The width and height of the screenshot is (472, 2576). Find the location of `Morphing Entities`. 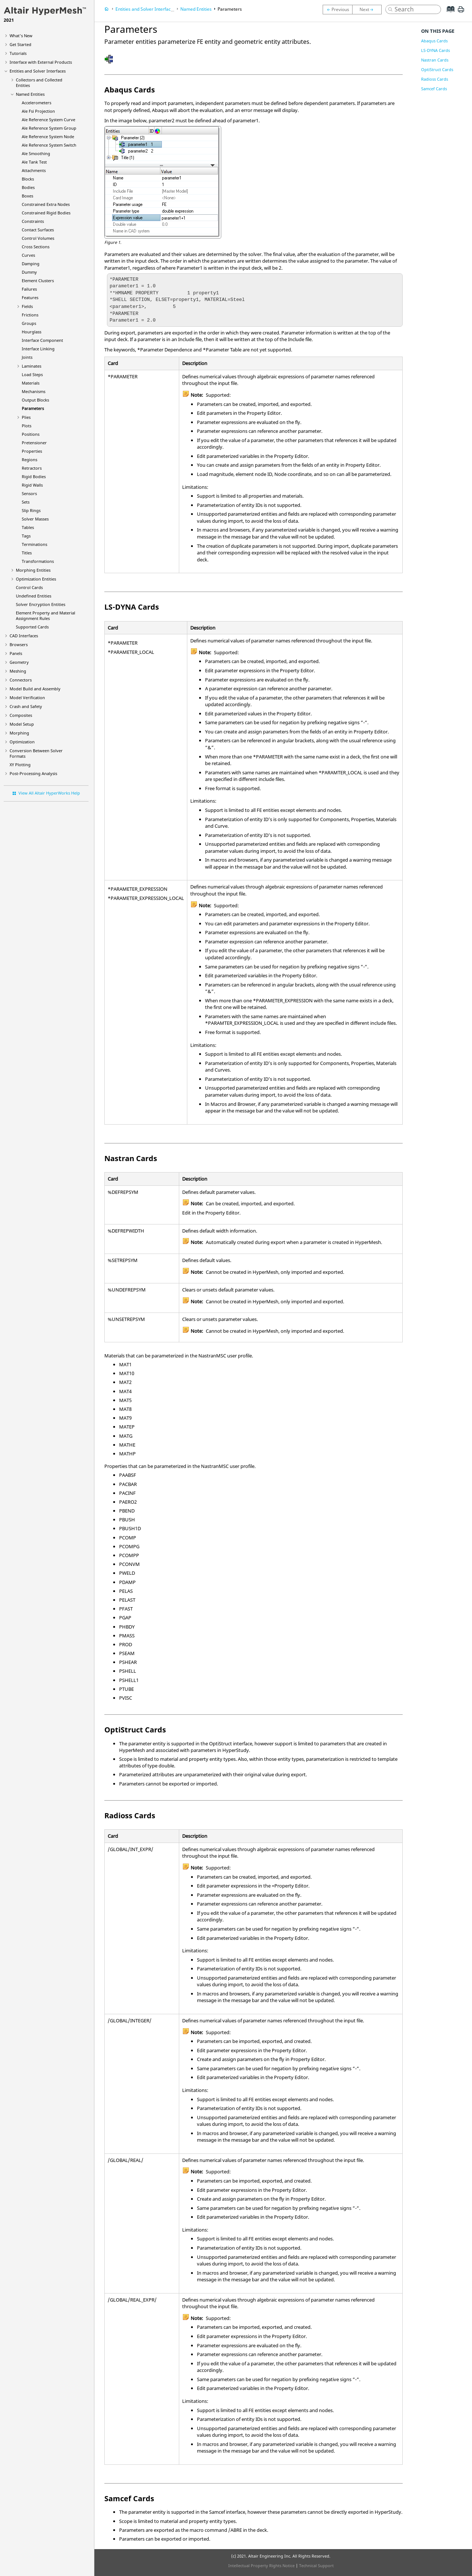

Morphing Entities is located at coordinates (33, 570).